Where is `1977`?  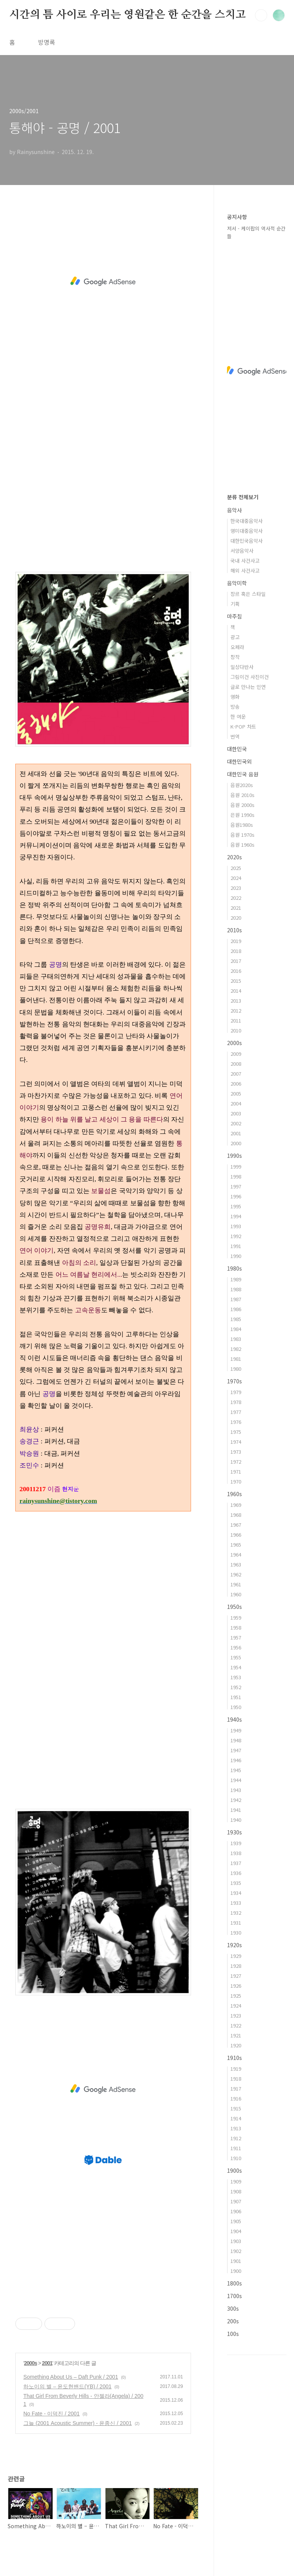 1977 is located at coordinates (235, 1411).